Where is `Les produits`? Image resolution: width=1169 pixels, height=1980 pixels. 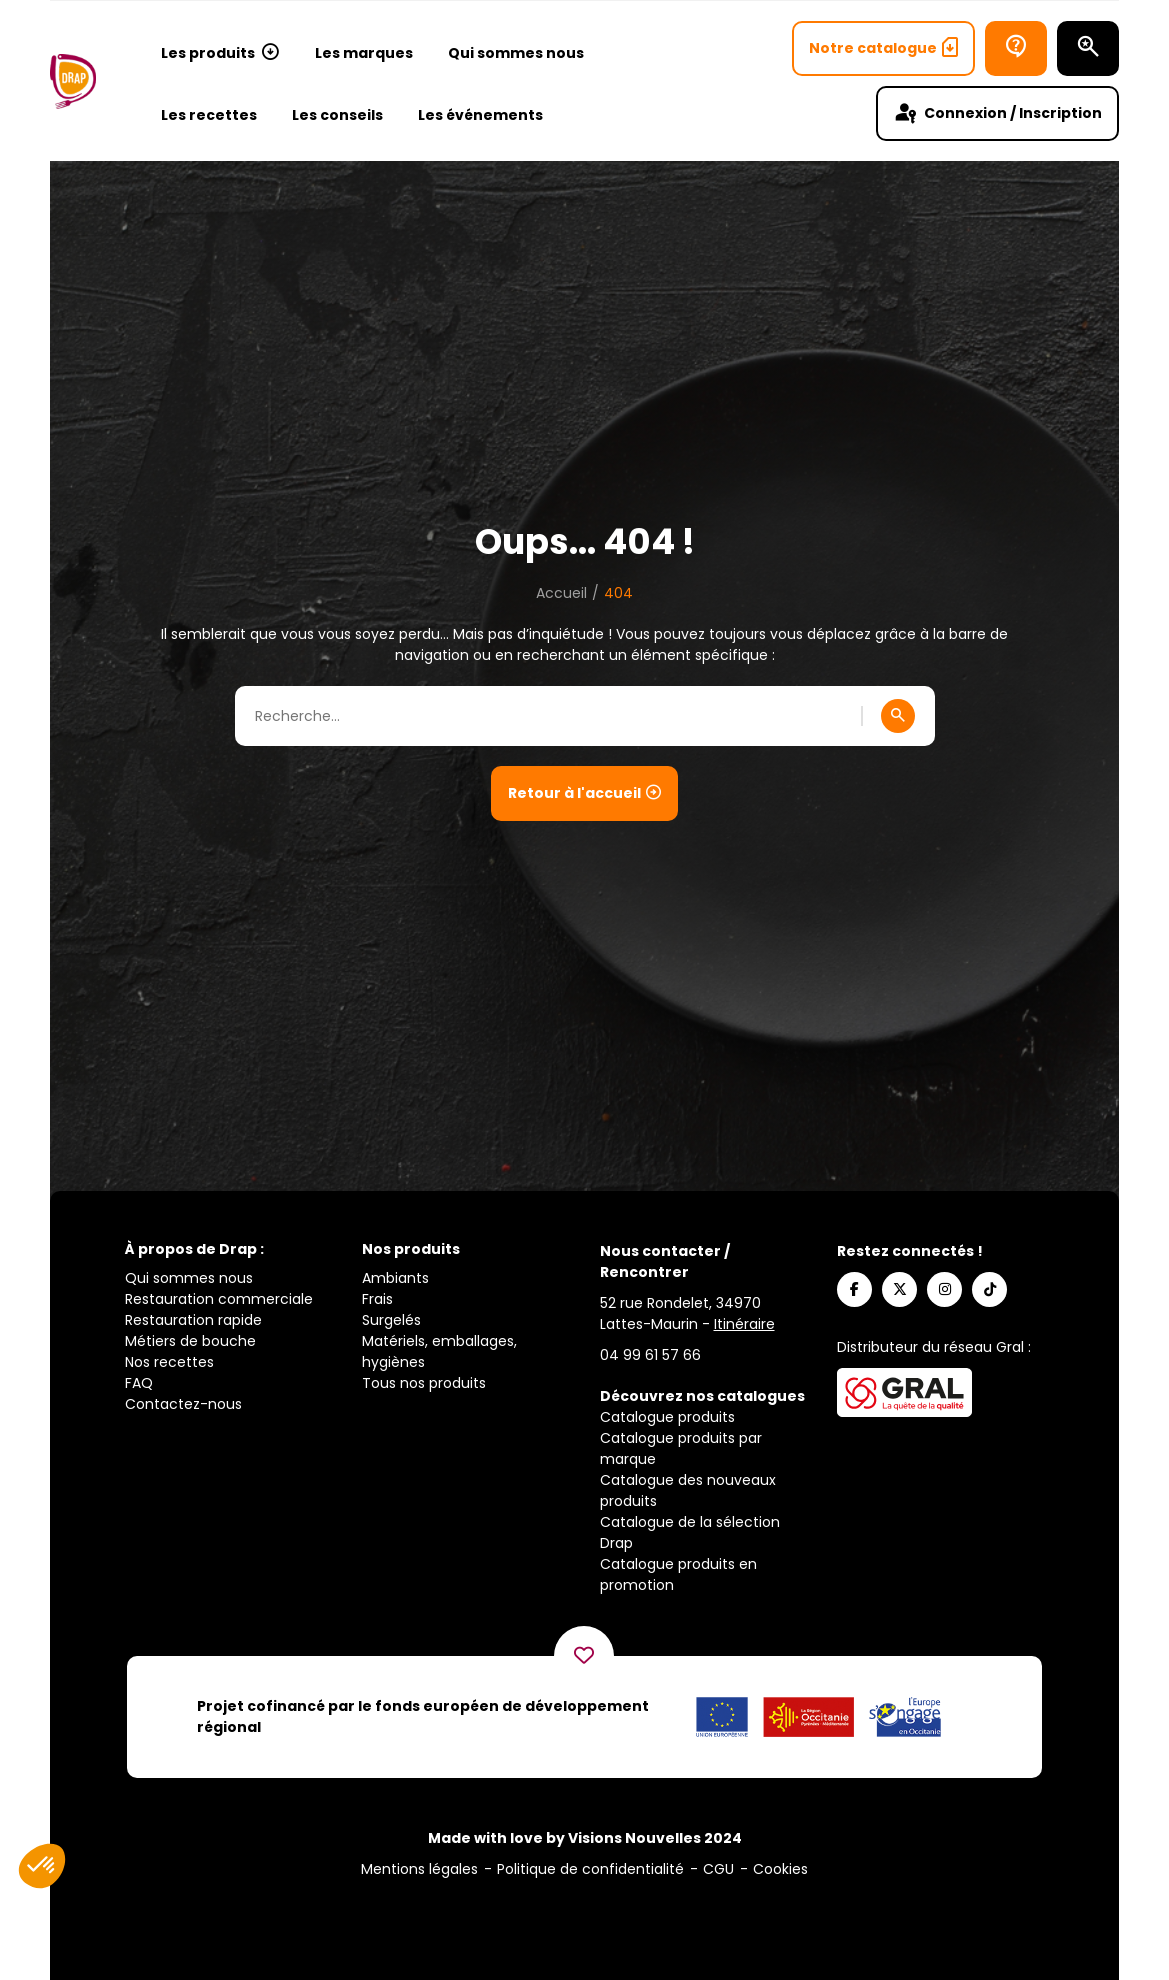
Les produits is located at coordinates (220, 53).